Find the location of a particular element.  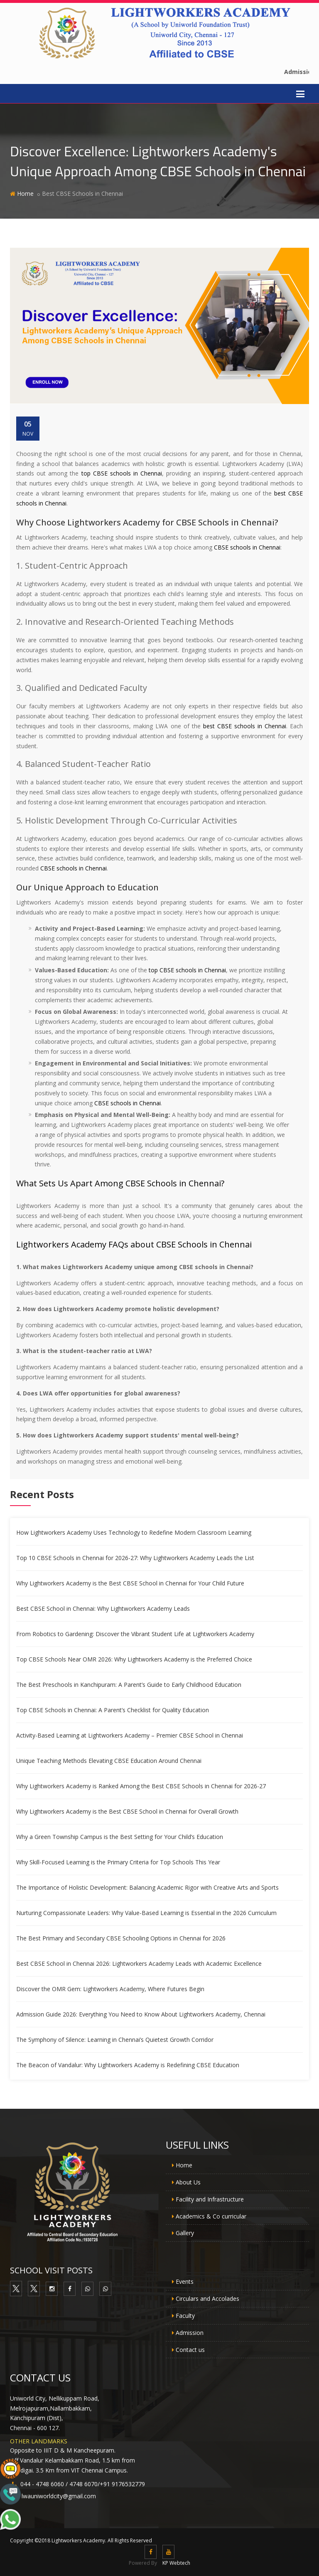

Why Lightworkers Academy is Ranked Among the Best CBSE Schools in Chennai for 2026-27 is located at coordinates (141, 1786).